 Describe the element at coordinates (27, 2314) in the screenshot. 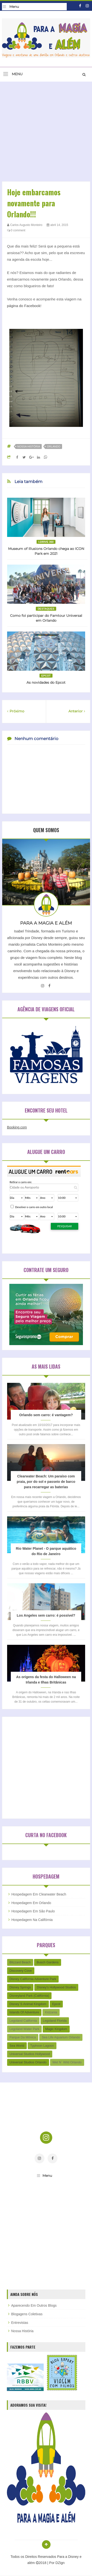

I see `Blogagens coletivas` at that location.